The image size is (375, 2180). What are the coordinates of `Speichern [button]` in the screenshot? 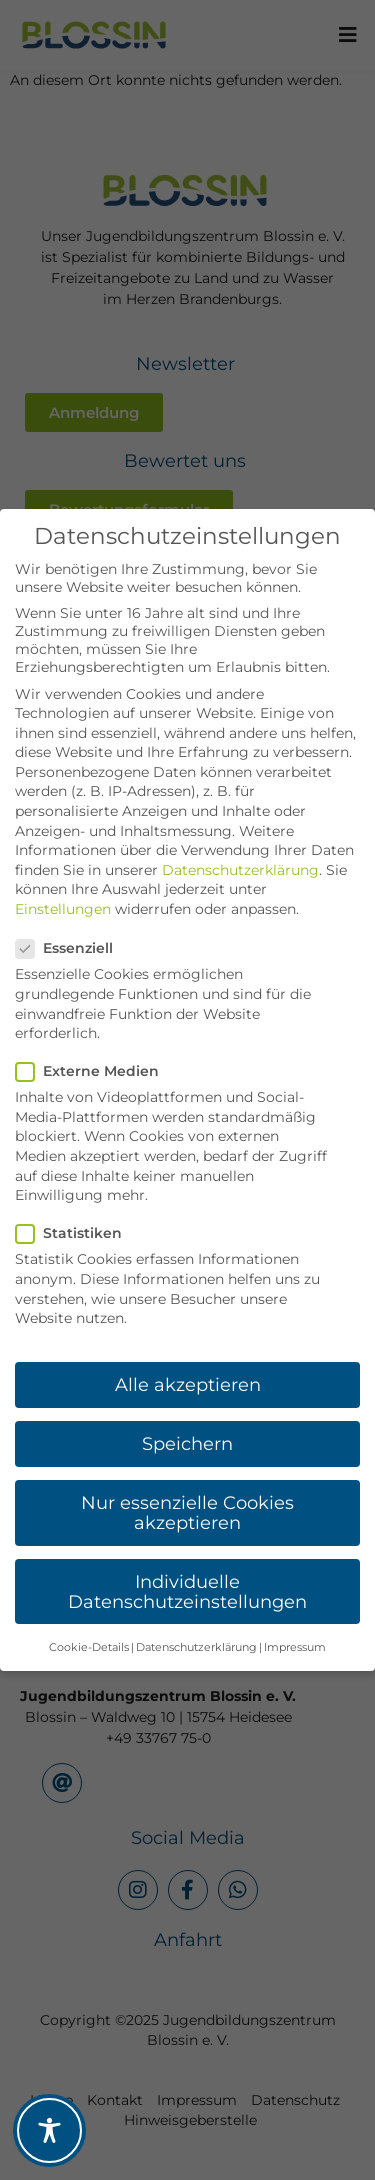 It's located at (187, 1443).